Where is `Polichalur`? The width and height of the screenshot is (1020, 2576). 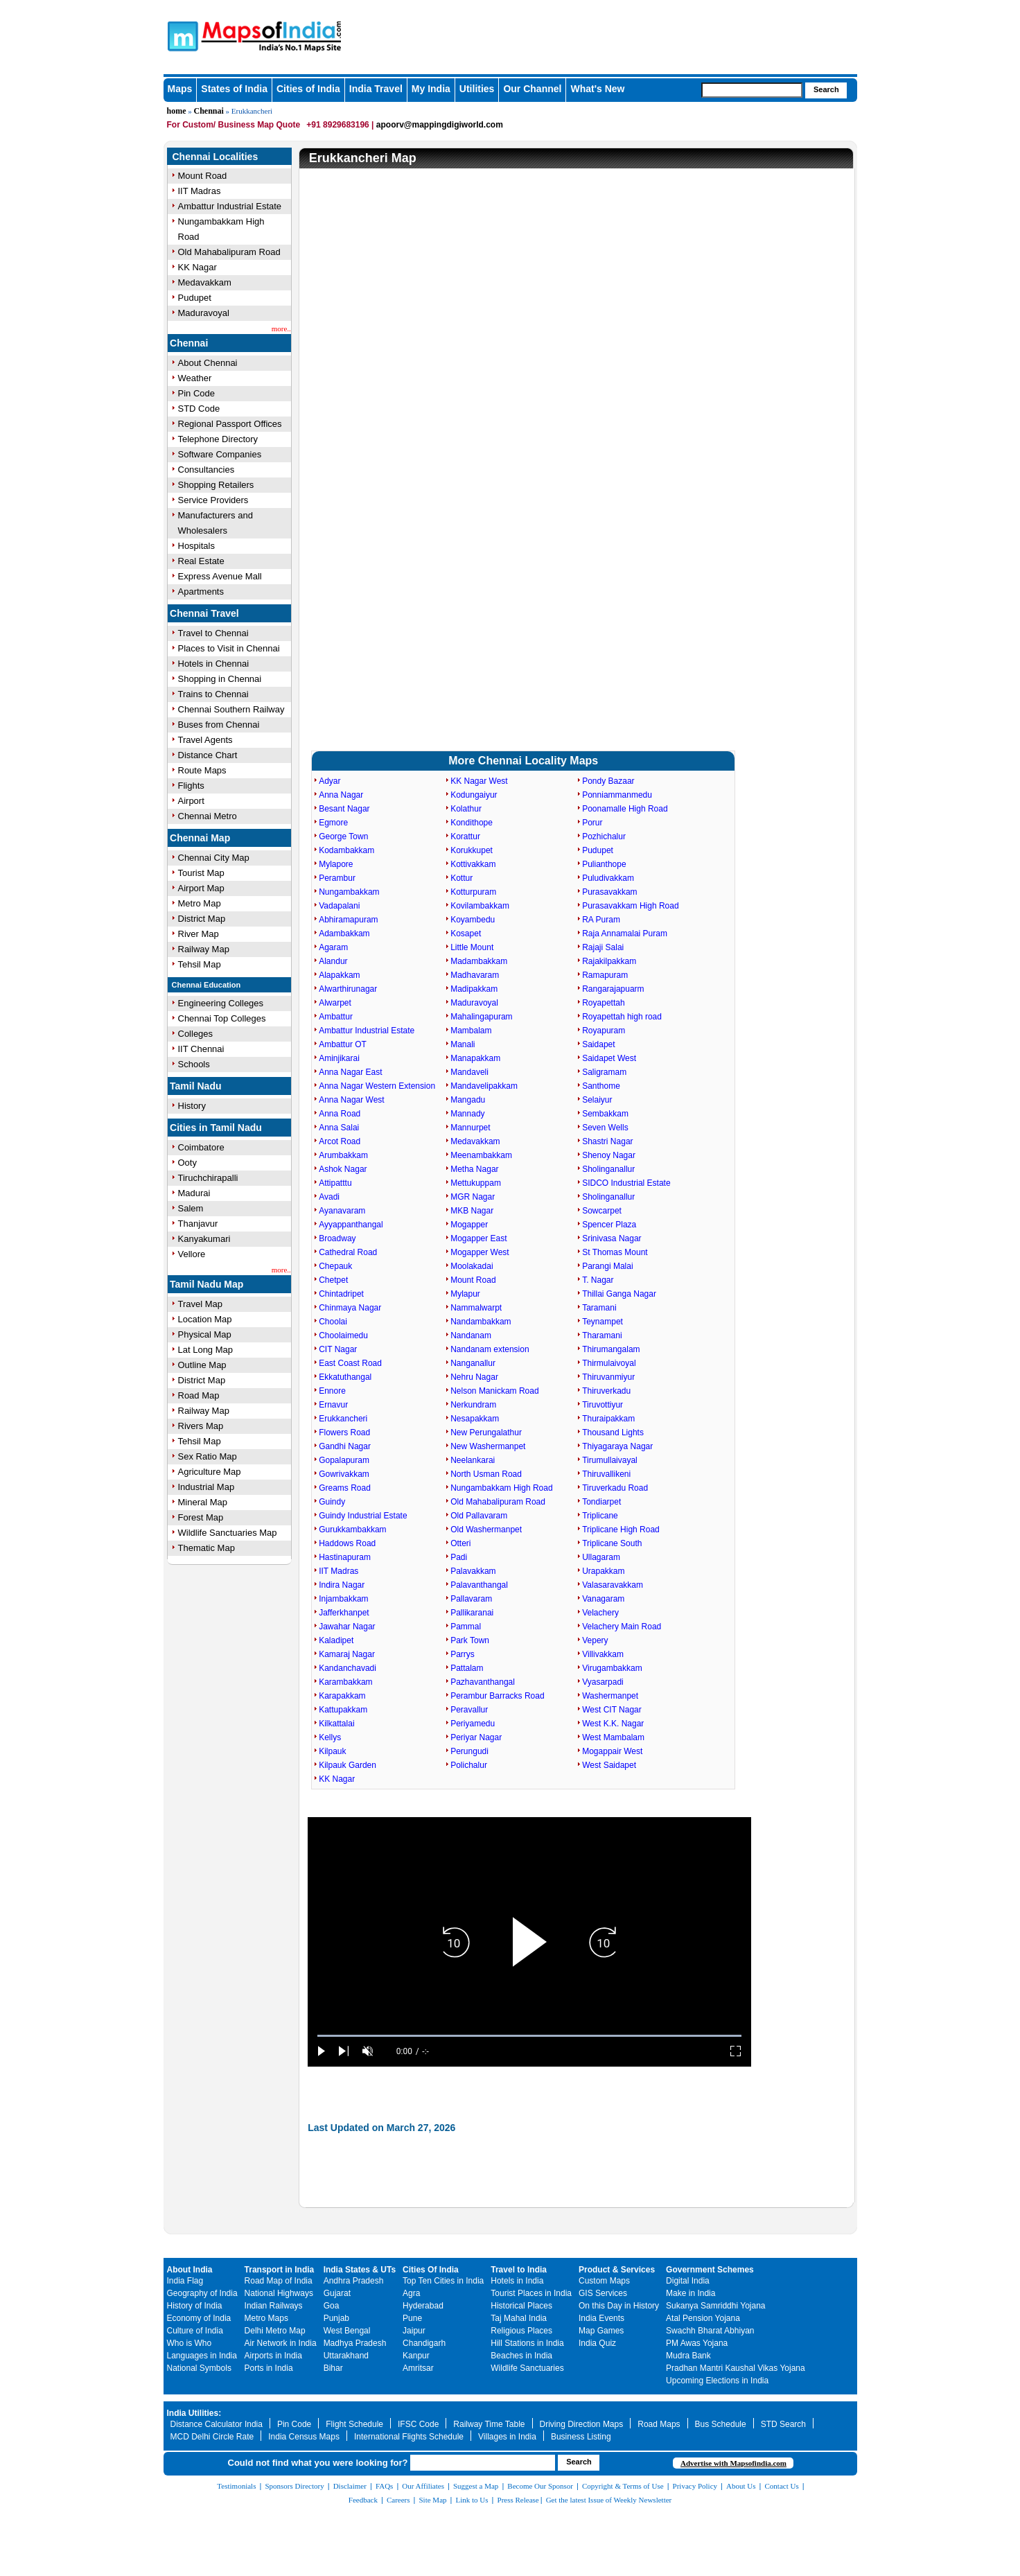 Polichalur is located at coordinates (468, 1765).